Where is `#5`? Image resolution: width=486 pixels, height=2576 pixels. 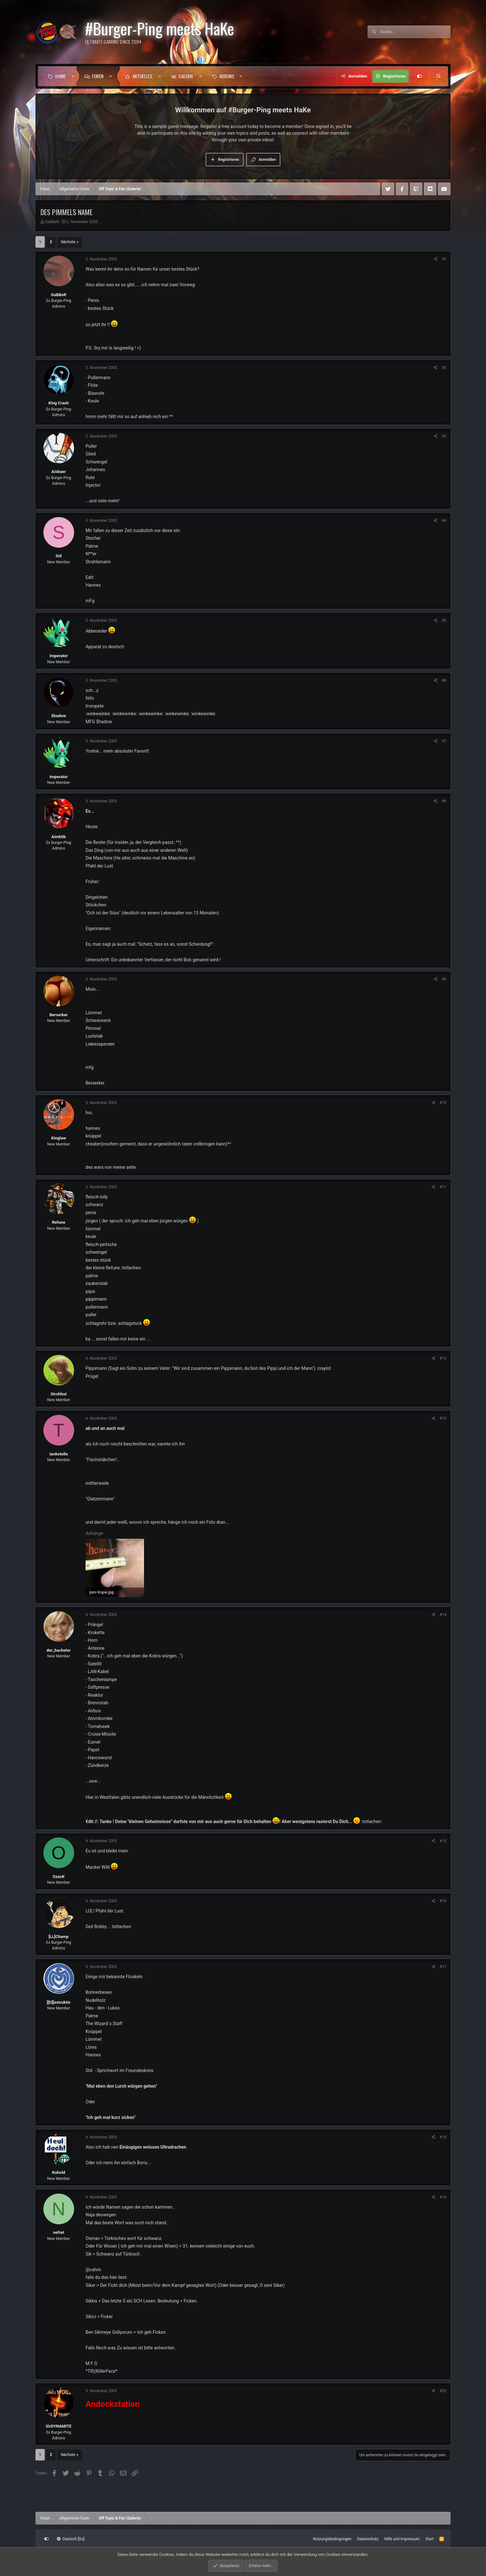
#5 is located at coordinates (444, 620).